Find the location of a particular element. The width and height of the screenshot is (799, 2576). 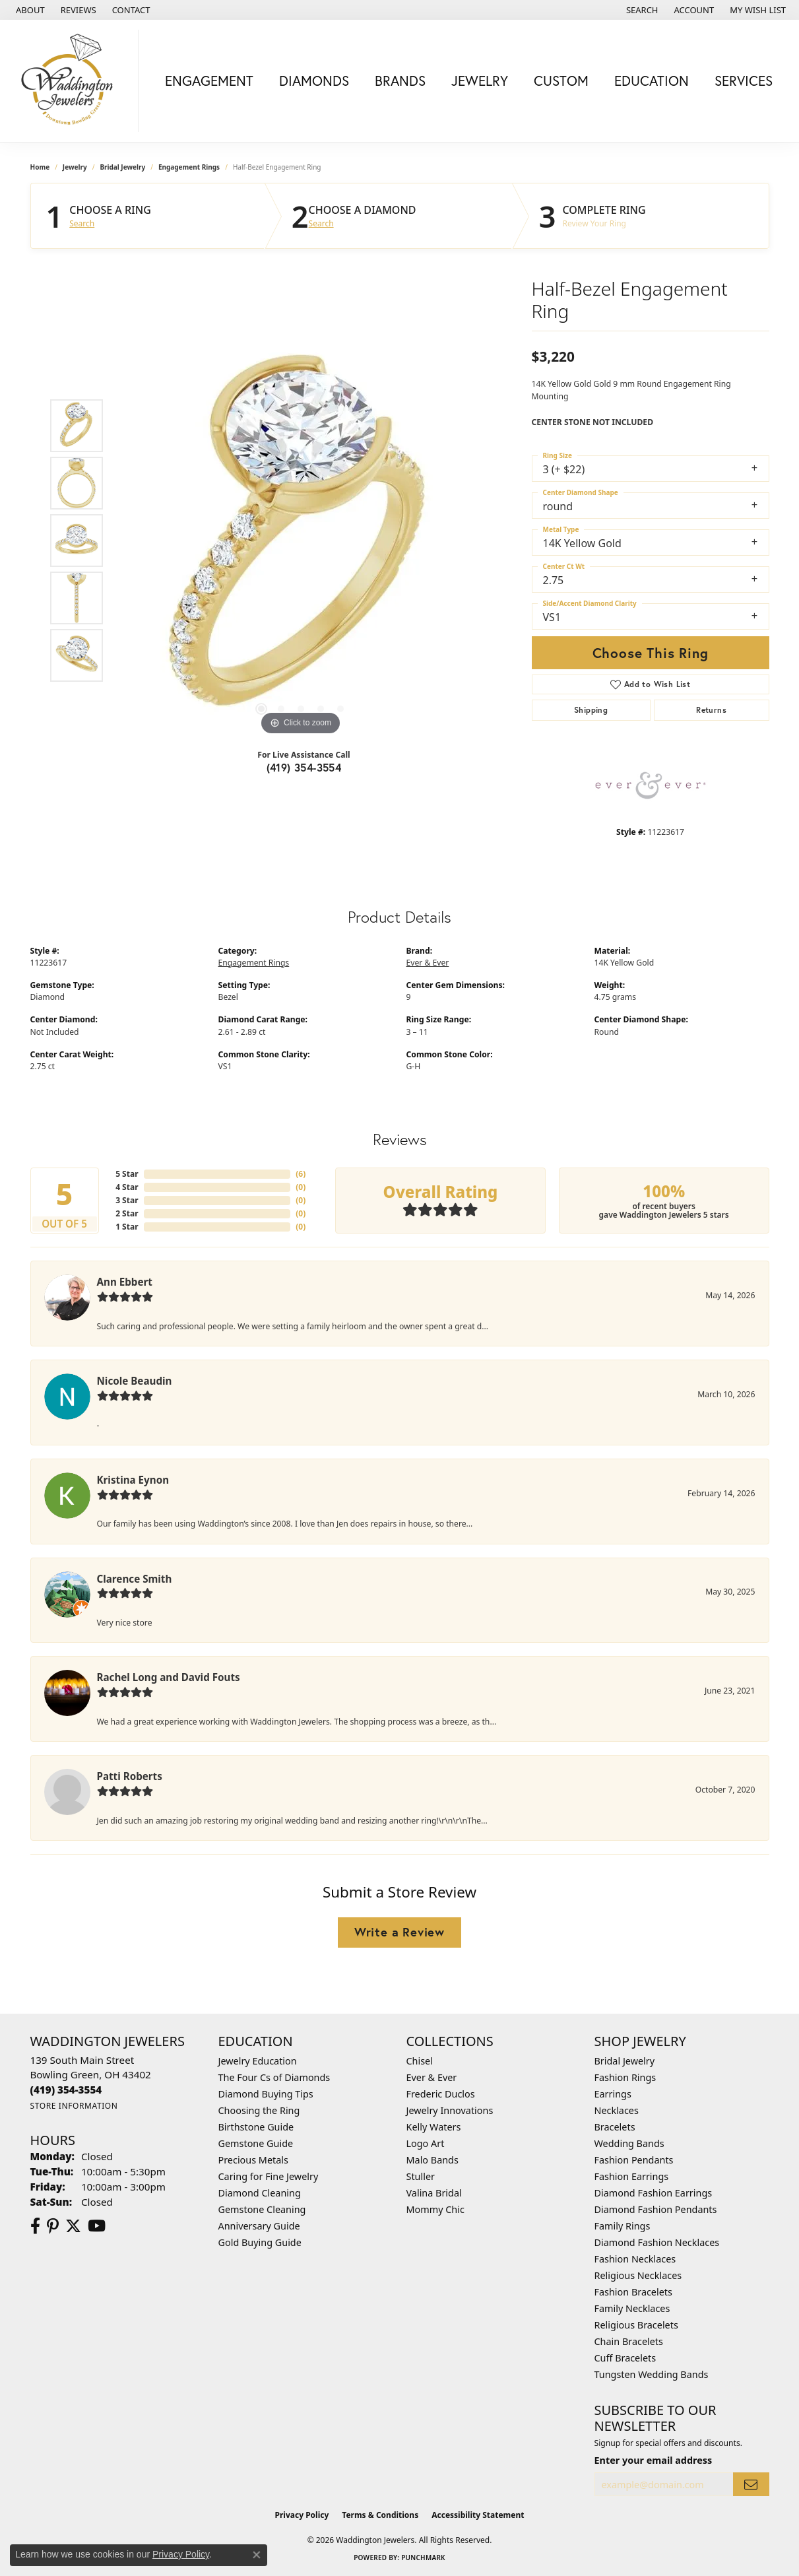

jewelry is located at coordinates (75, 167).